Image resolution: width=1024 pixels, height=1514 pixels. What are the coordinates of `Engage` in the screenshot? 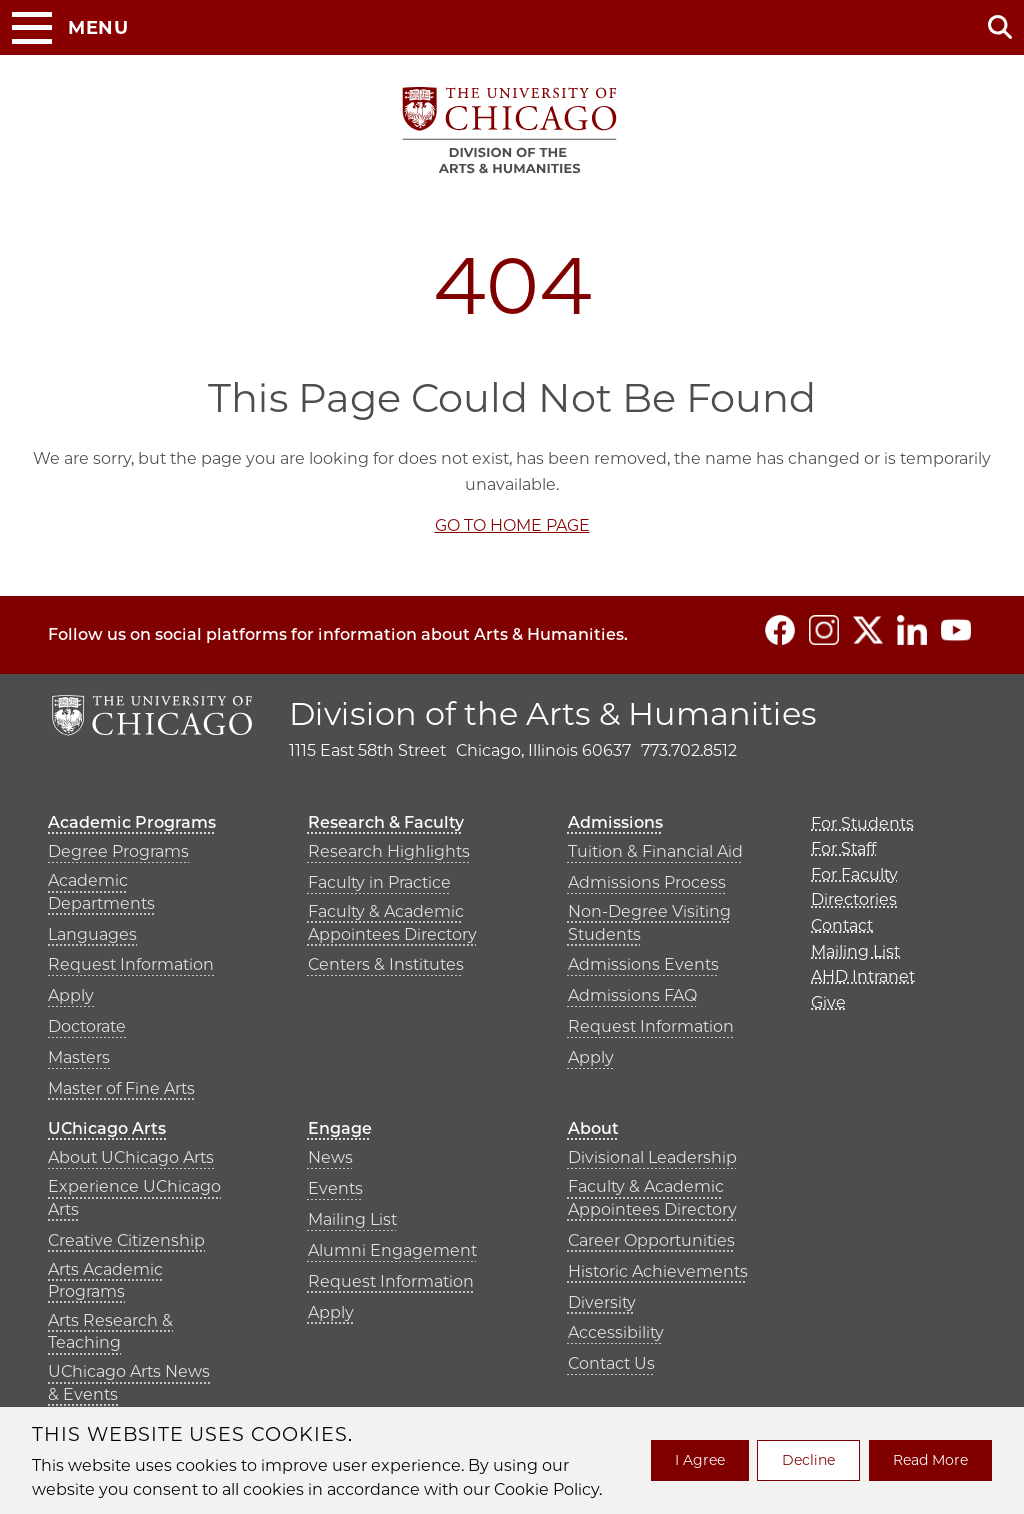 It's located at (340, 1128).